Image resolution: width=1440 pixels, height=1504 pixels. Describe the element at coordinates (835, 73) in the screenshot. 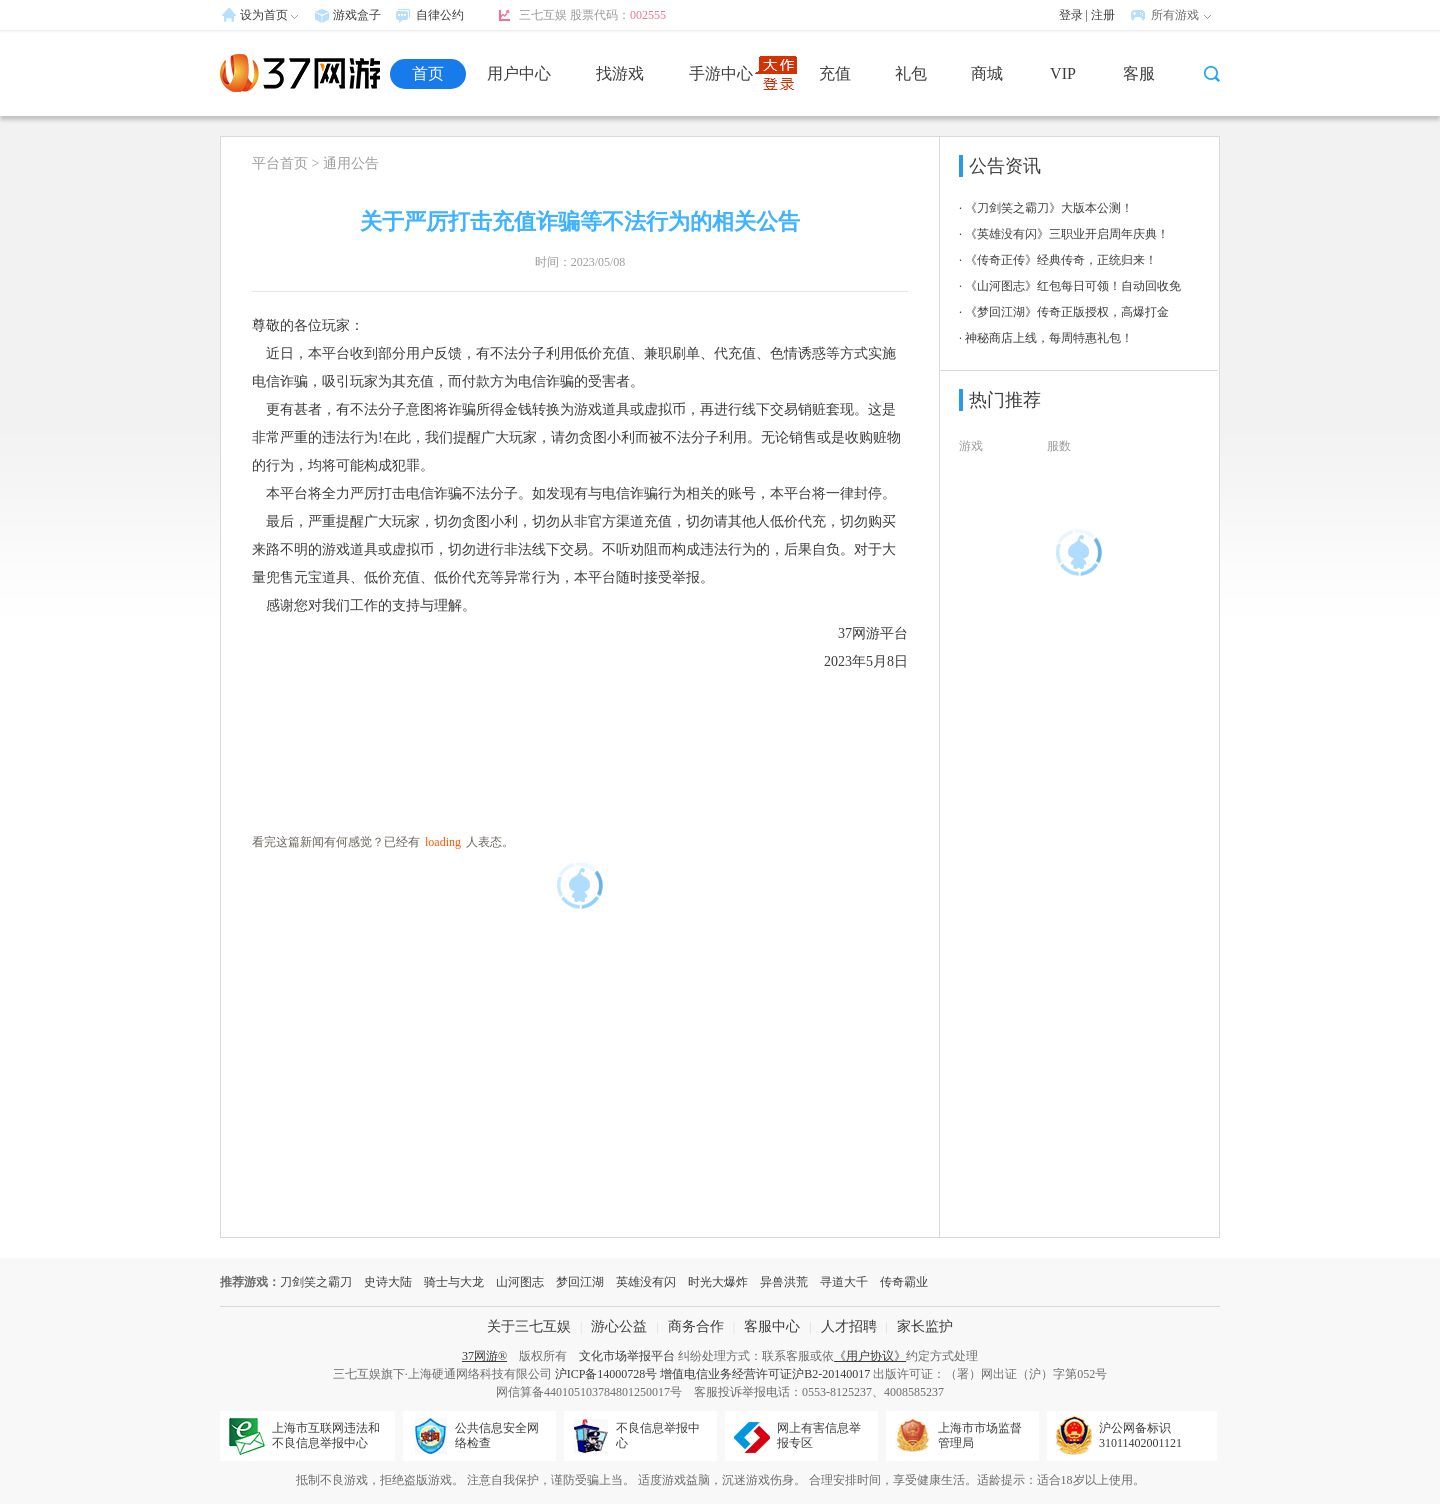

I see `充值` at that location.